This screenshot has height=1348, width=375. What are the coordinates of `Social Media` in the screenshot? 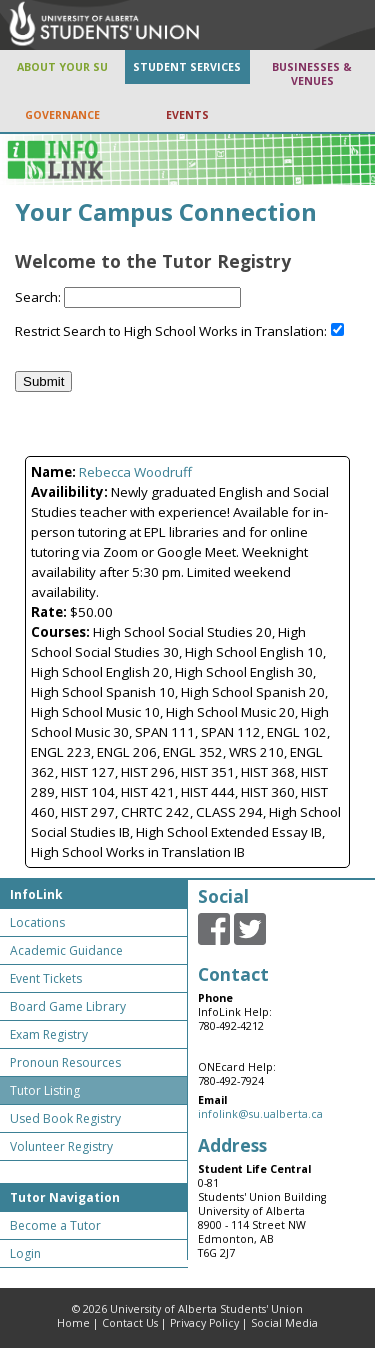 It's located at (284, 1323).